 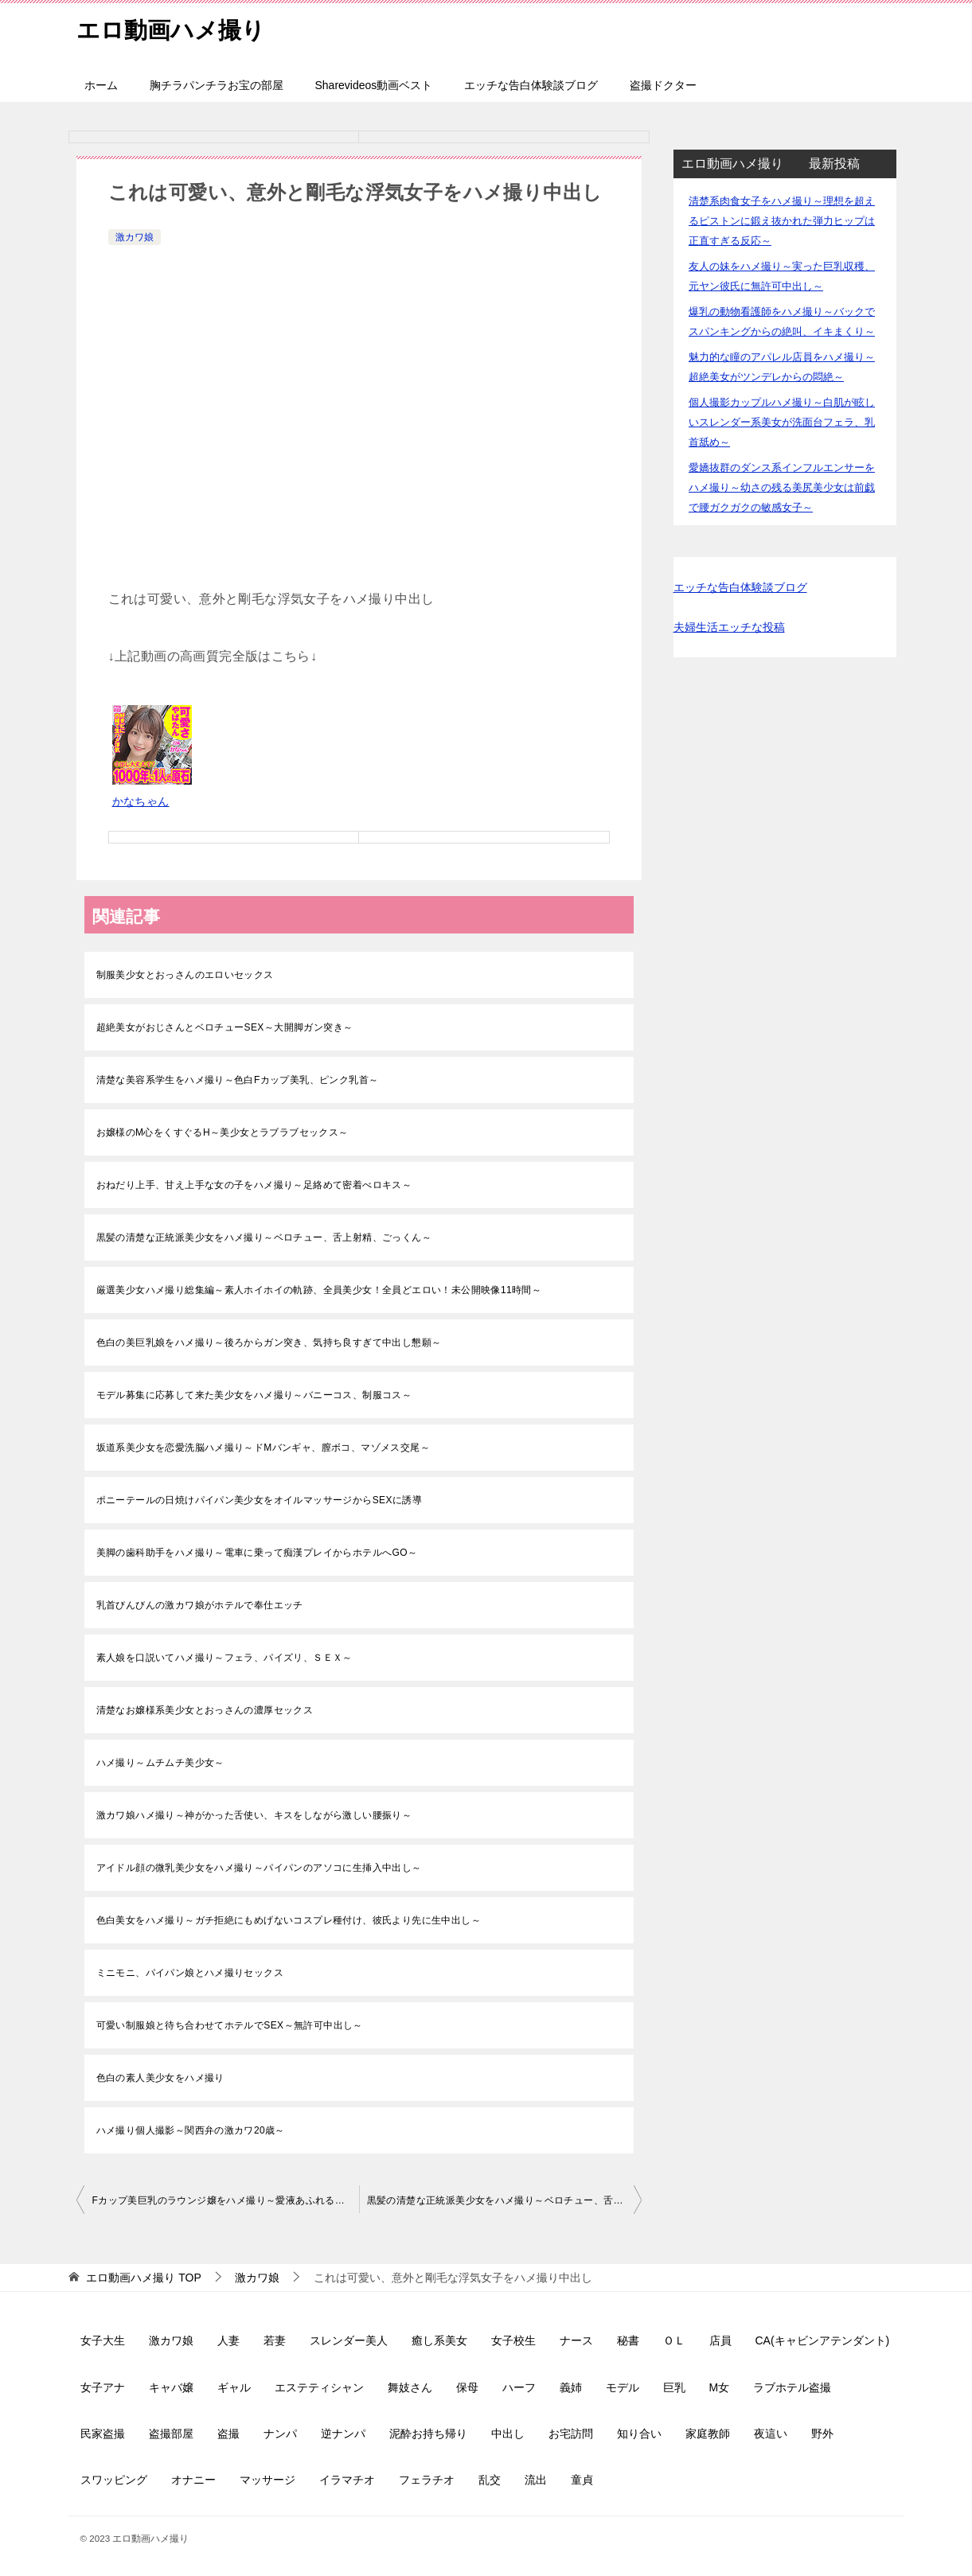 What do you see at coordinates (427, 2479) in the screenshot?
I see `フェラチオ` at bounding box center [427, 2479].